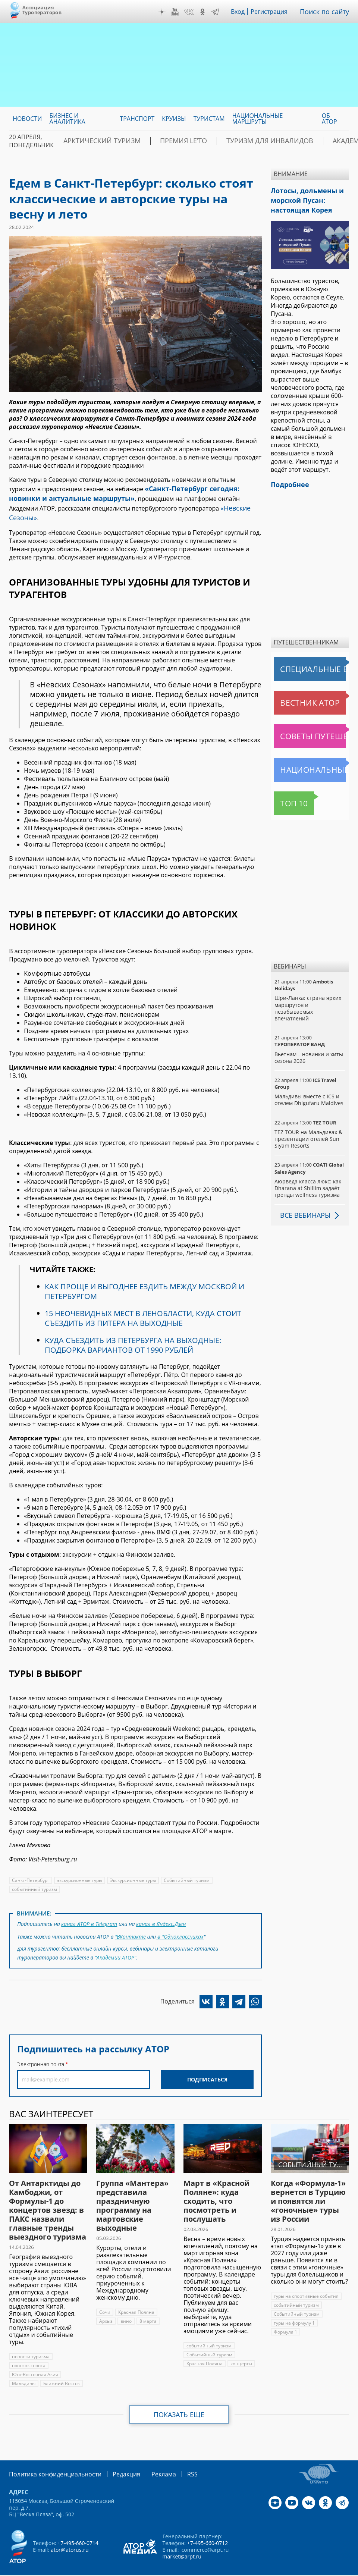 This screenshot has height=2576, width=358. I want to click on Формула 1, so click(334, 2304).